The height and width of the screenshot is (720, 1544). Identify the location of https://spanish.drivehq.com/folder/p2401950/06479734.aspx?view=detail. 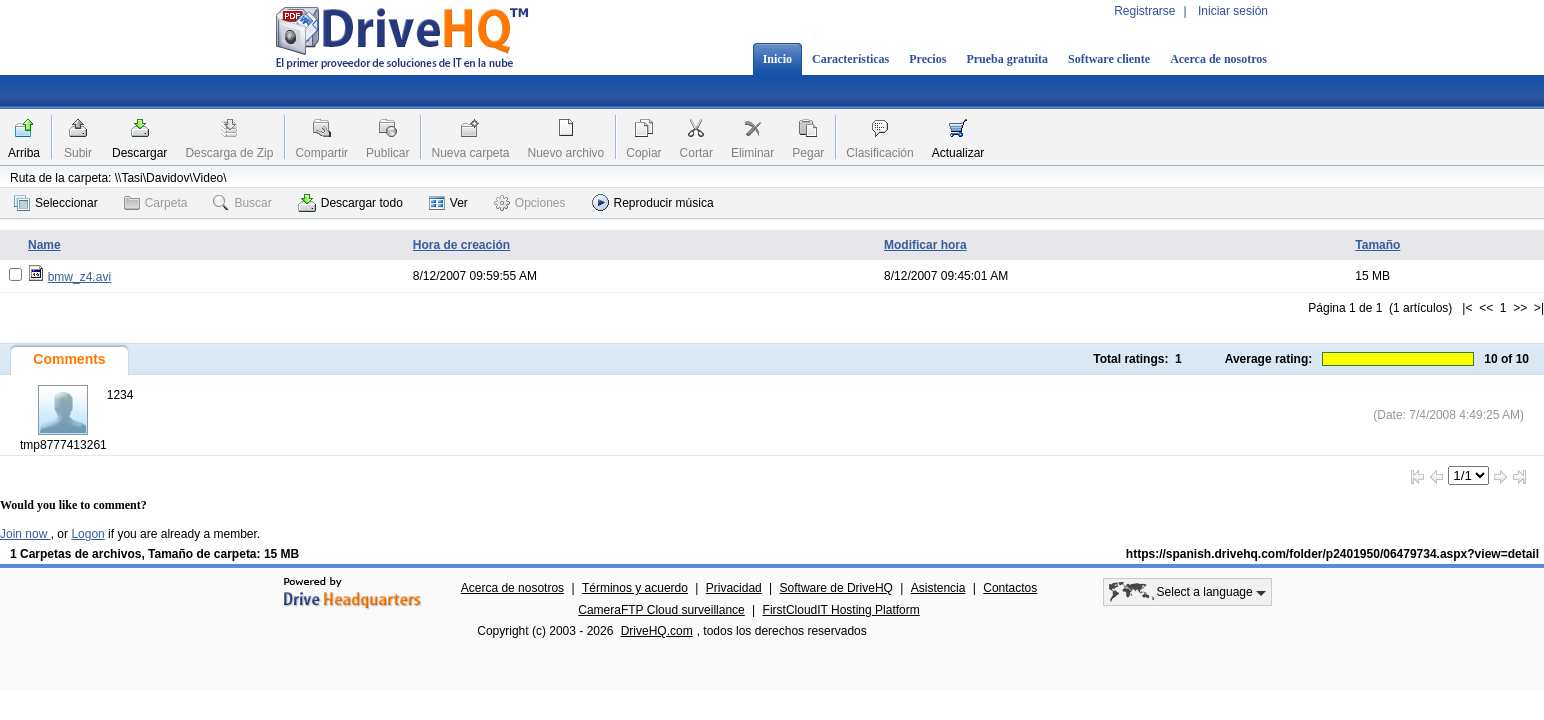
(1332, 554).